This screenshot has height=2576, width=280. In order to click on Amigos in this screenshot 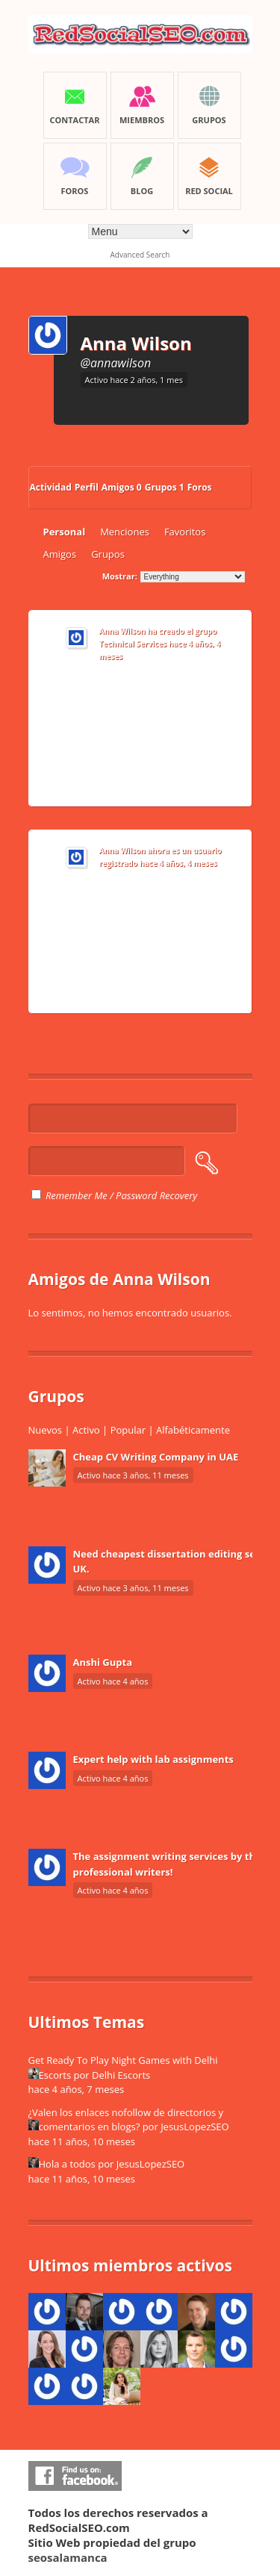, I will do `click(122, 487)`.